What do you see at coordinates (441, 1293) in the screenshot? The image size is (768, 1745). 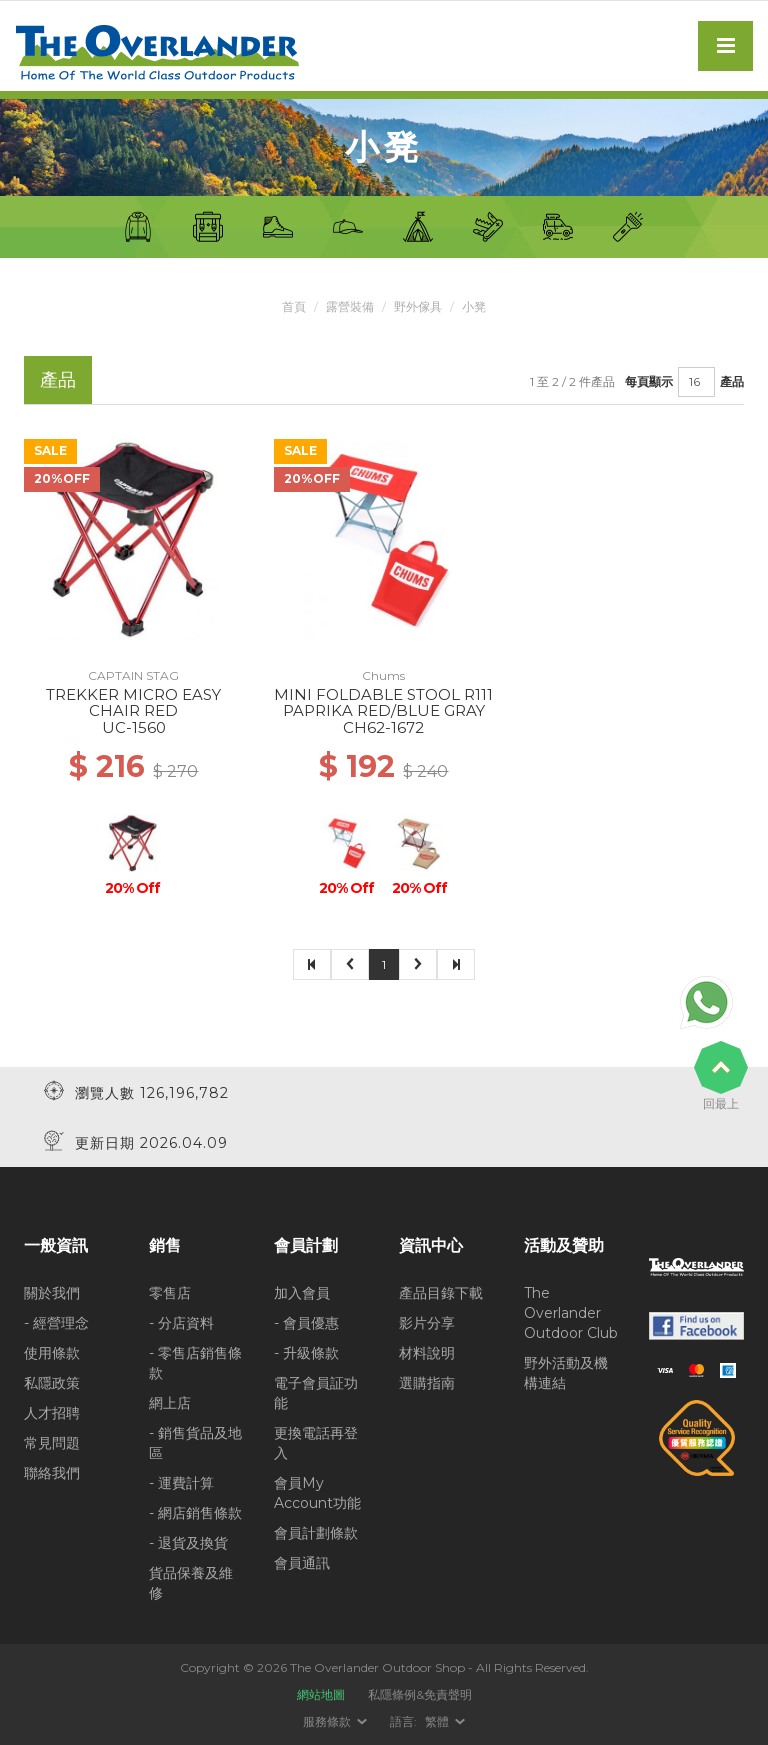 I see `產品目錄下載` at bounding box center [441, 1293].